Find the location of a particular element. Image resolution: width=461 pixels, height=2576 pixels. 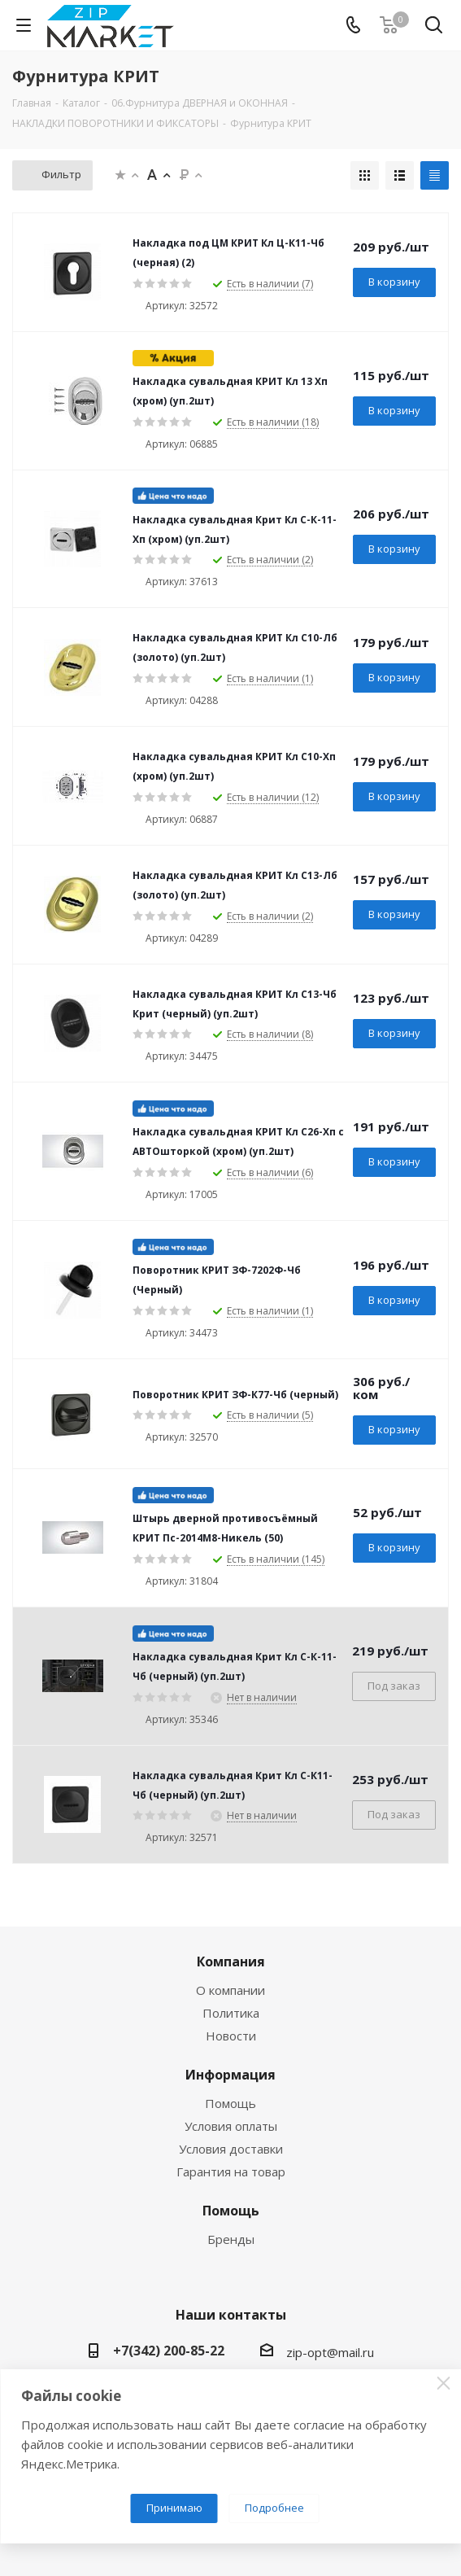

Подробнее is located at coordinates (274, 2507).